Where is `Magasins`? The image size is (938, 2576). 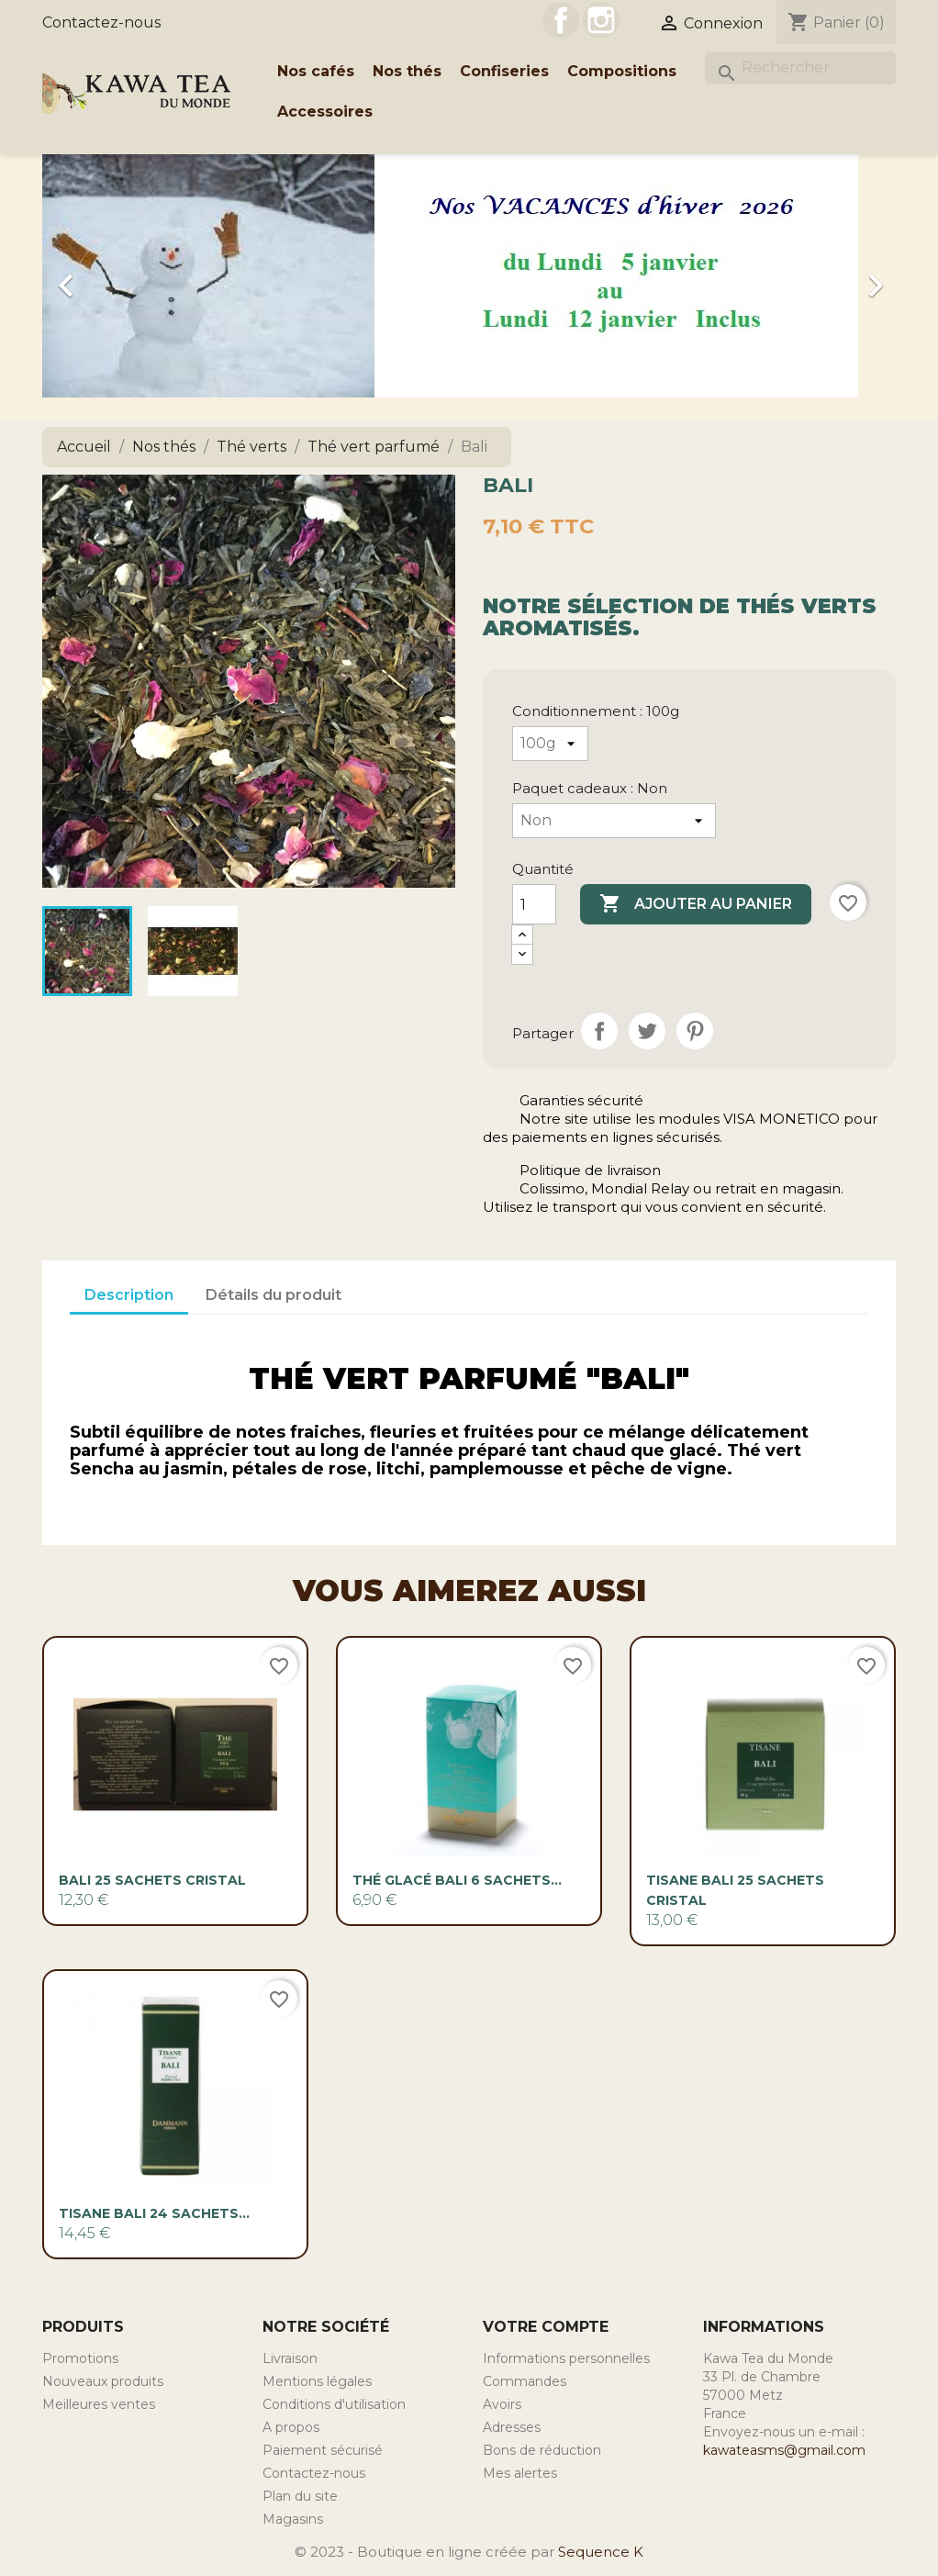 Magasins is located at coordinates (292, 2519).